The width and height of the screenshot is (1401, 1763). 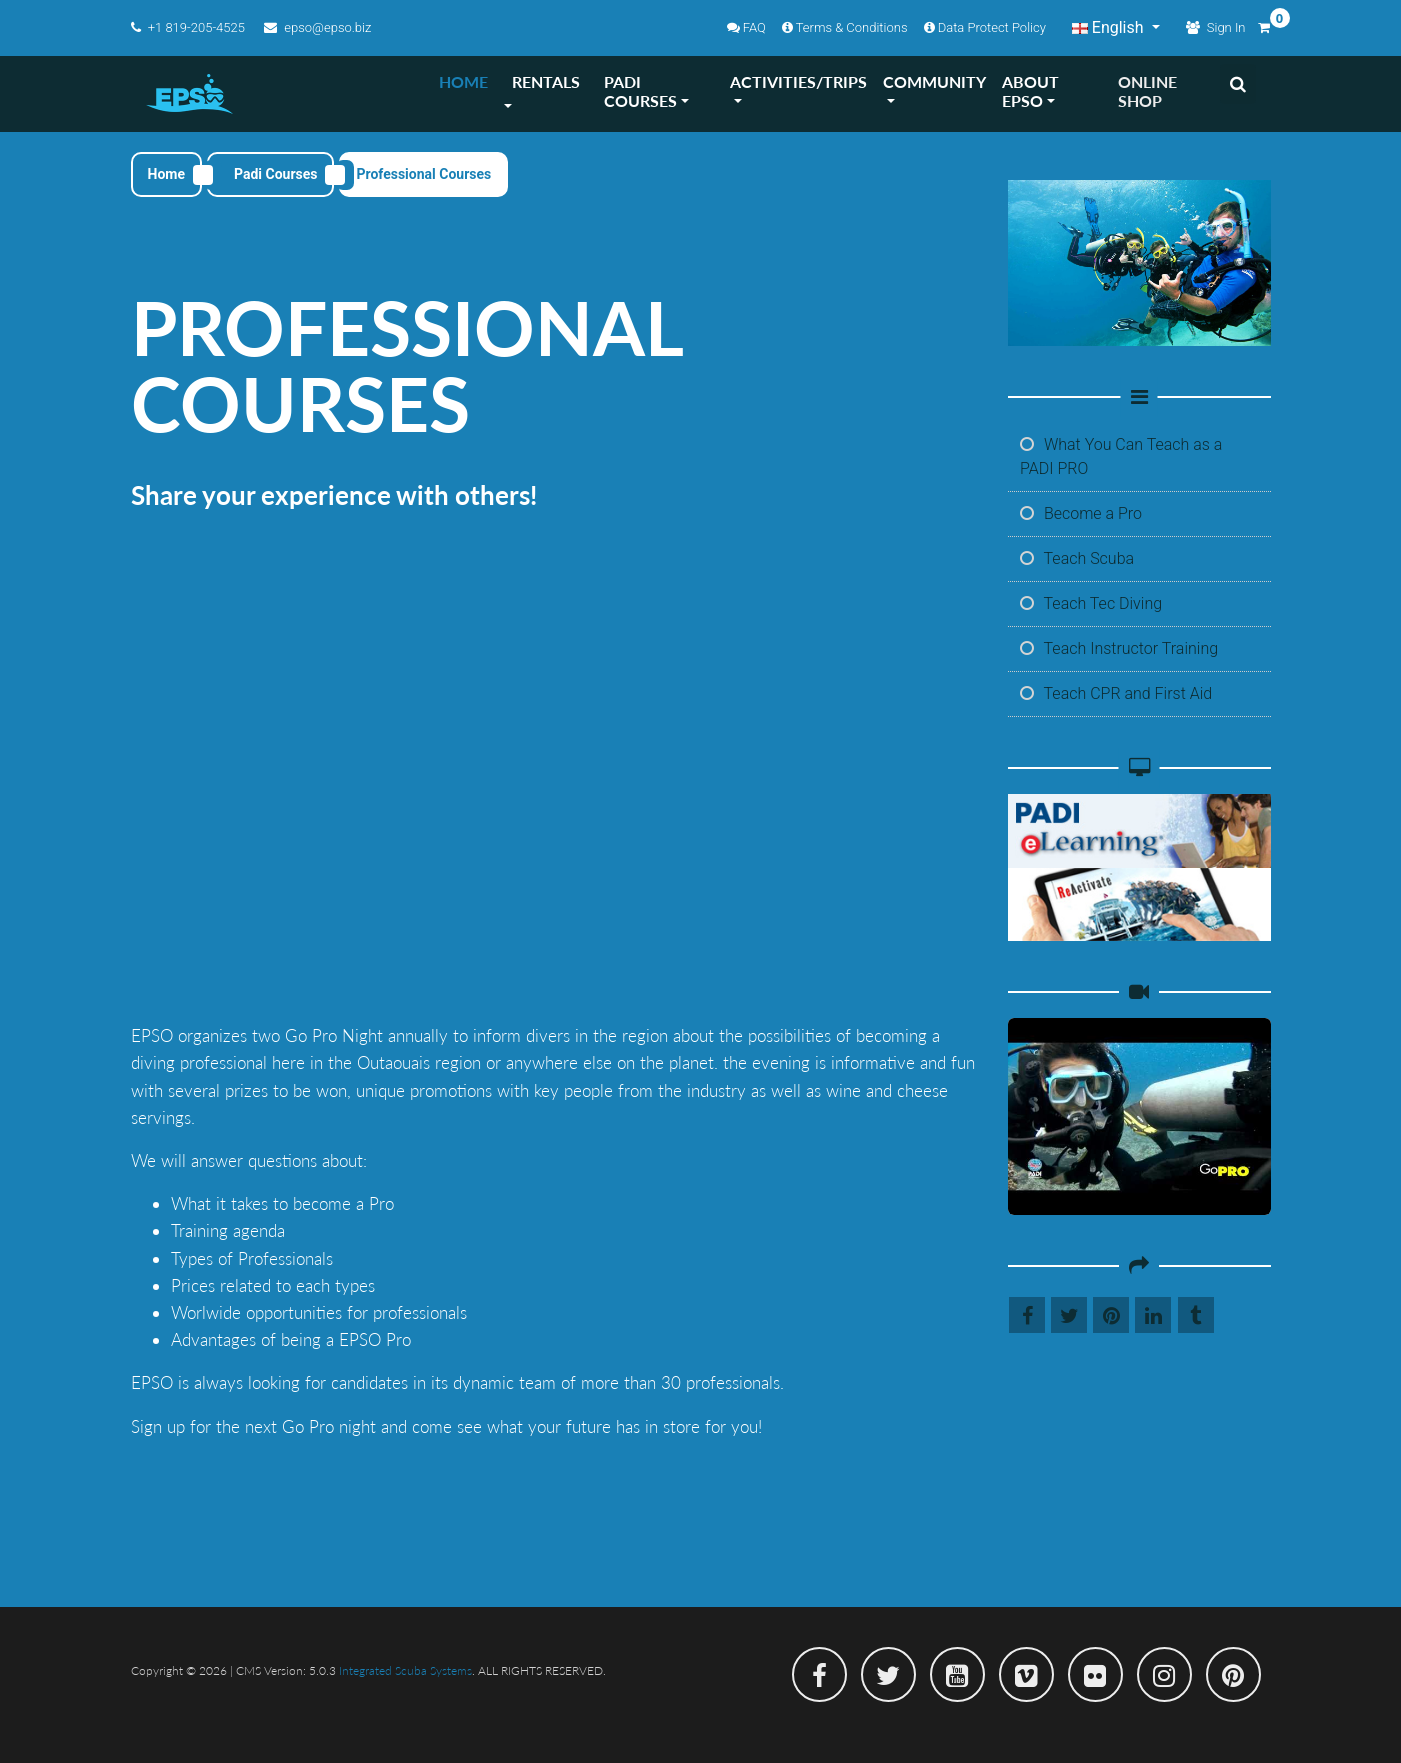 I want to click on English, so click(x=1110, y=27).